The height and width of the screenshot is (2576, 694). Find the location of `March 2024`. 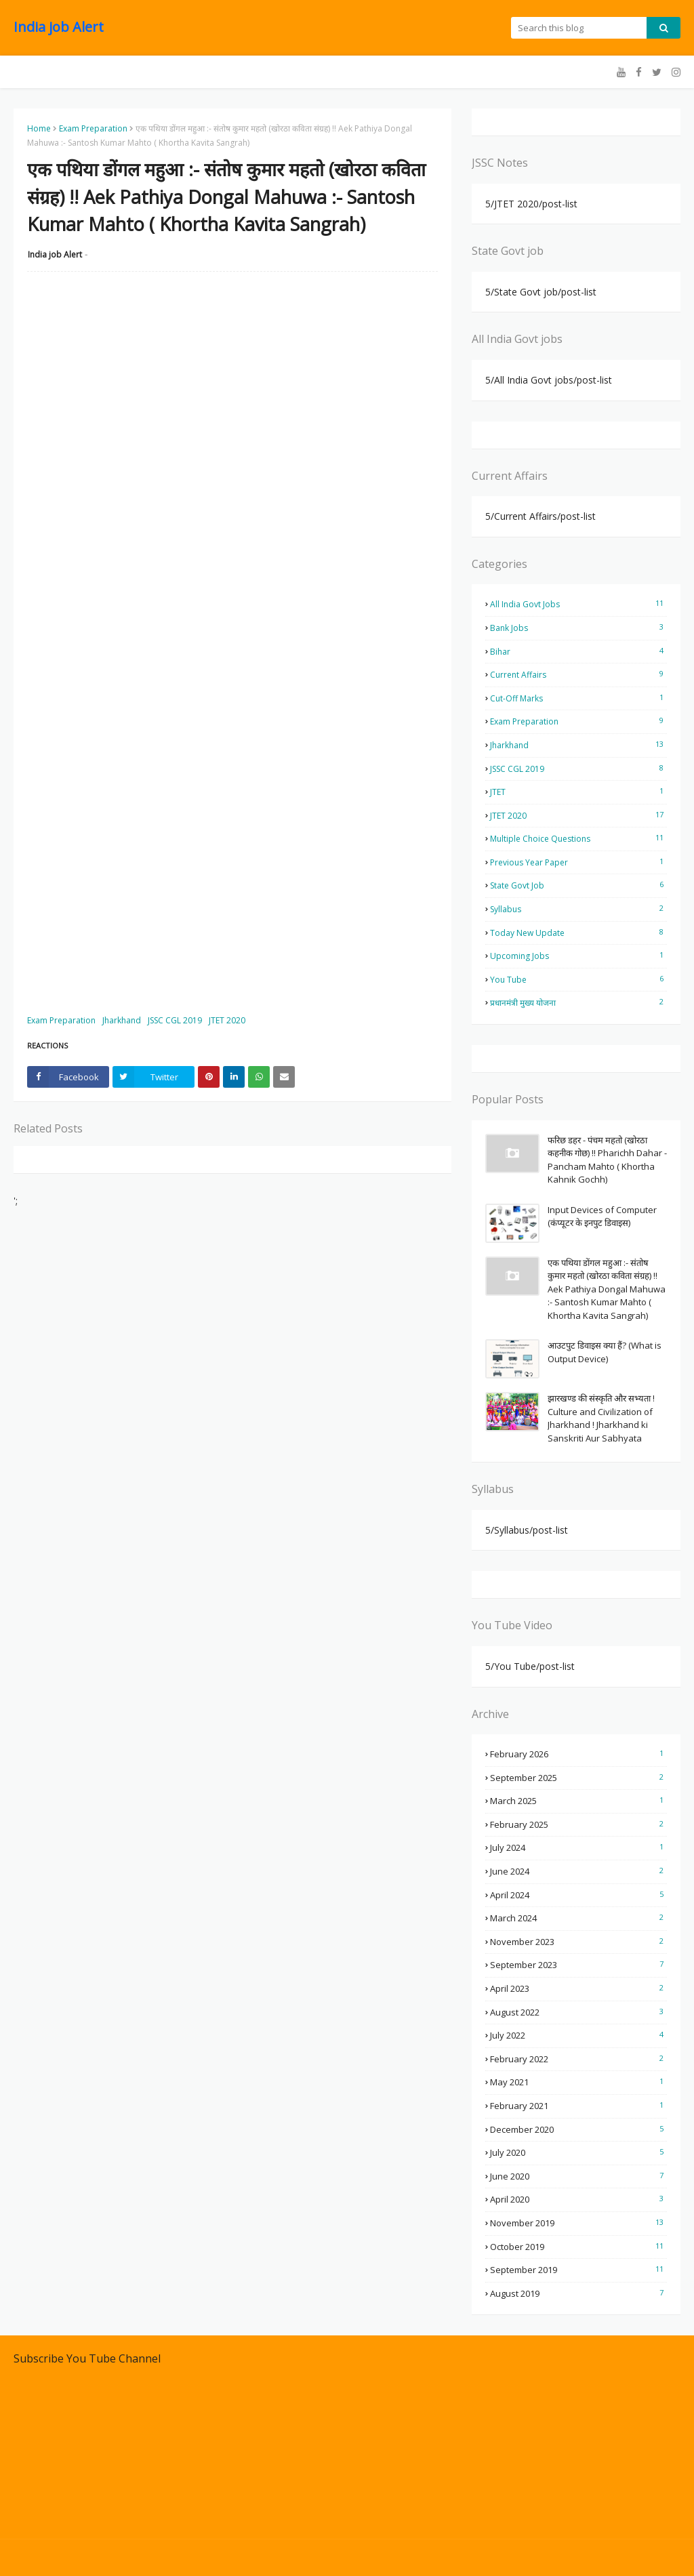

March 2024 is located at coordinates (578, 1918).